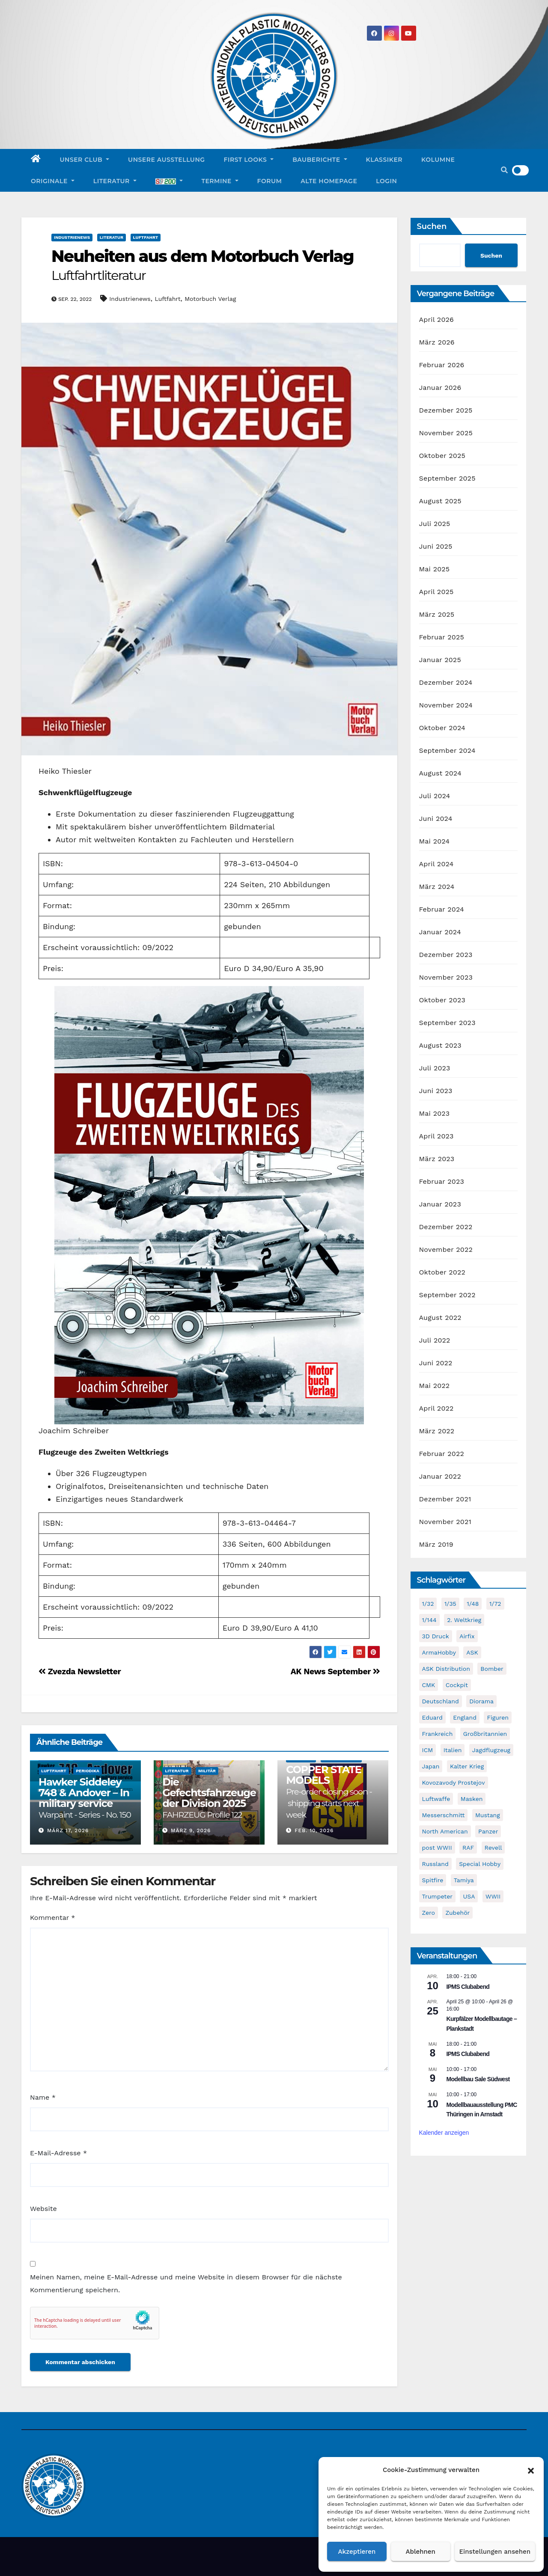  What do you see at coordinates (209, 1798) in the screenshot?
I see `Die Gefechtsfahrzeuge der Division 2025` at bounding box center [209, 1798].